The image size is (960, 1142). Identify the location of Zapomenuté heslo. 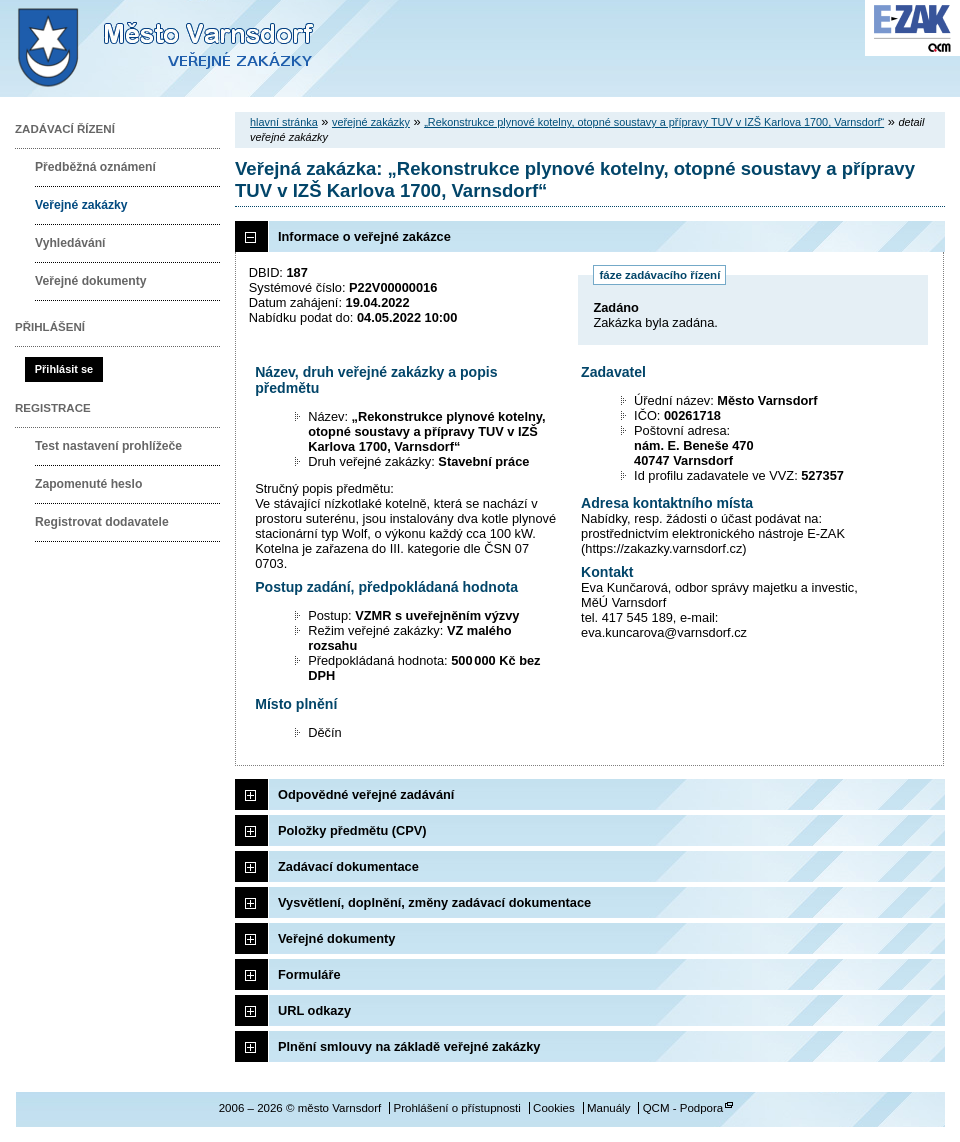
(88, 484).